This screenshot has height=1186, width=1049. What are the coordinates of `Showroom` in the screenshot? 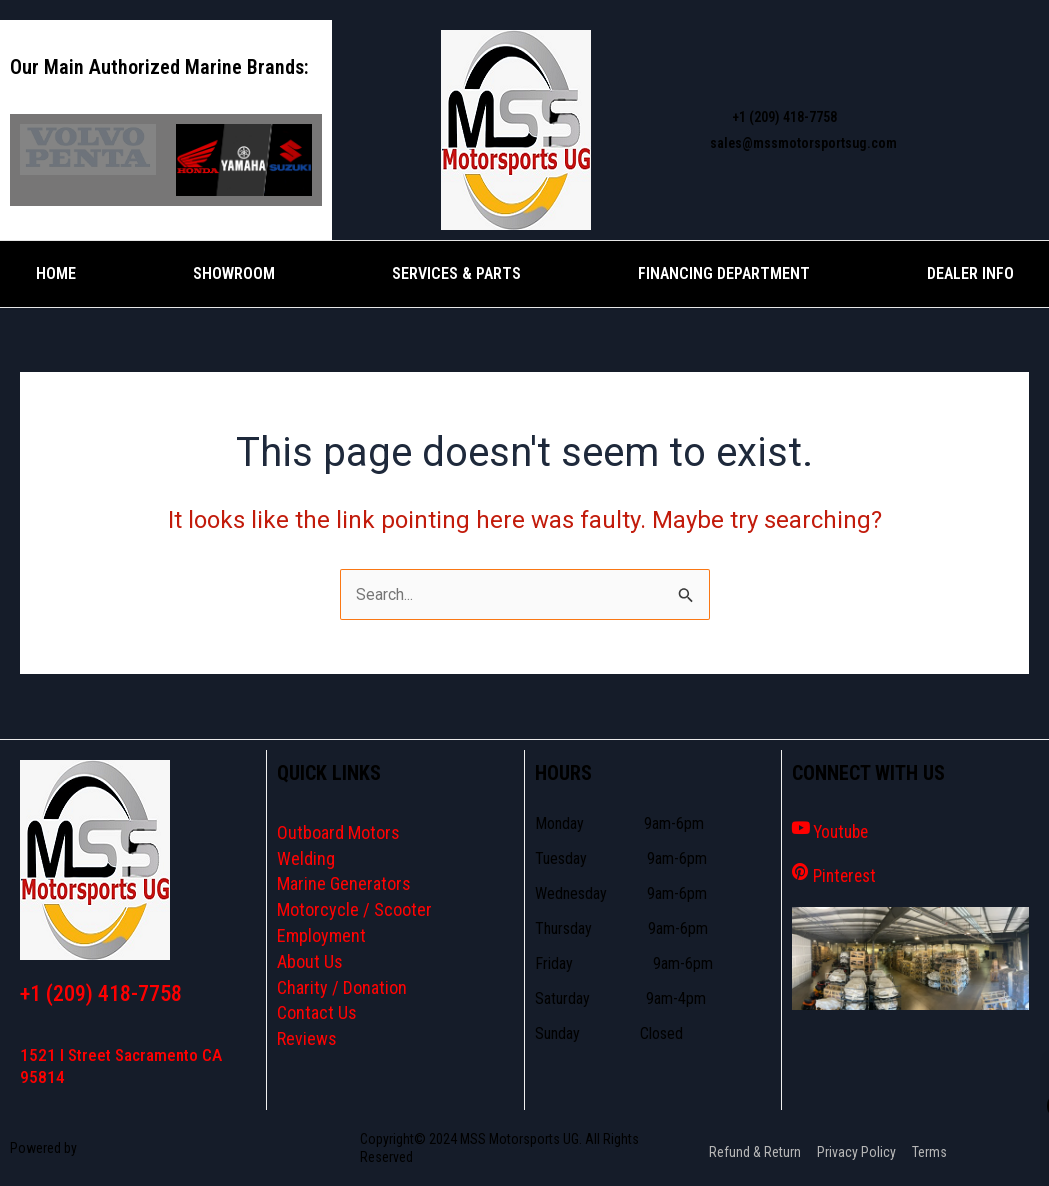 It's located at (234, 273).